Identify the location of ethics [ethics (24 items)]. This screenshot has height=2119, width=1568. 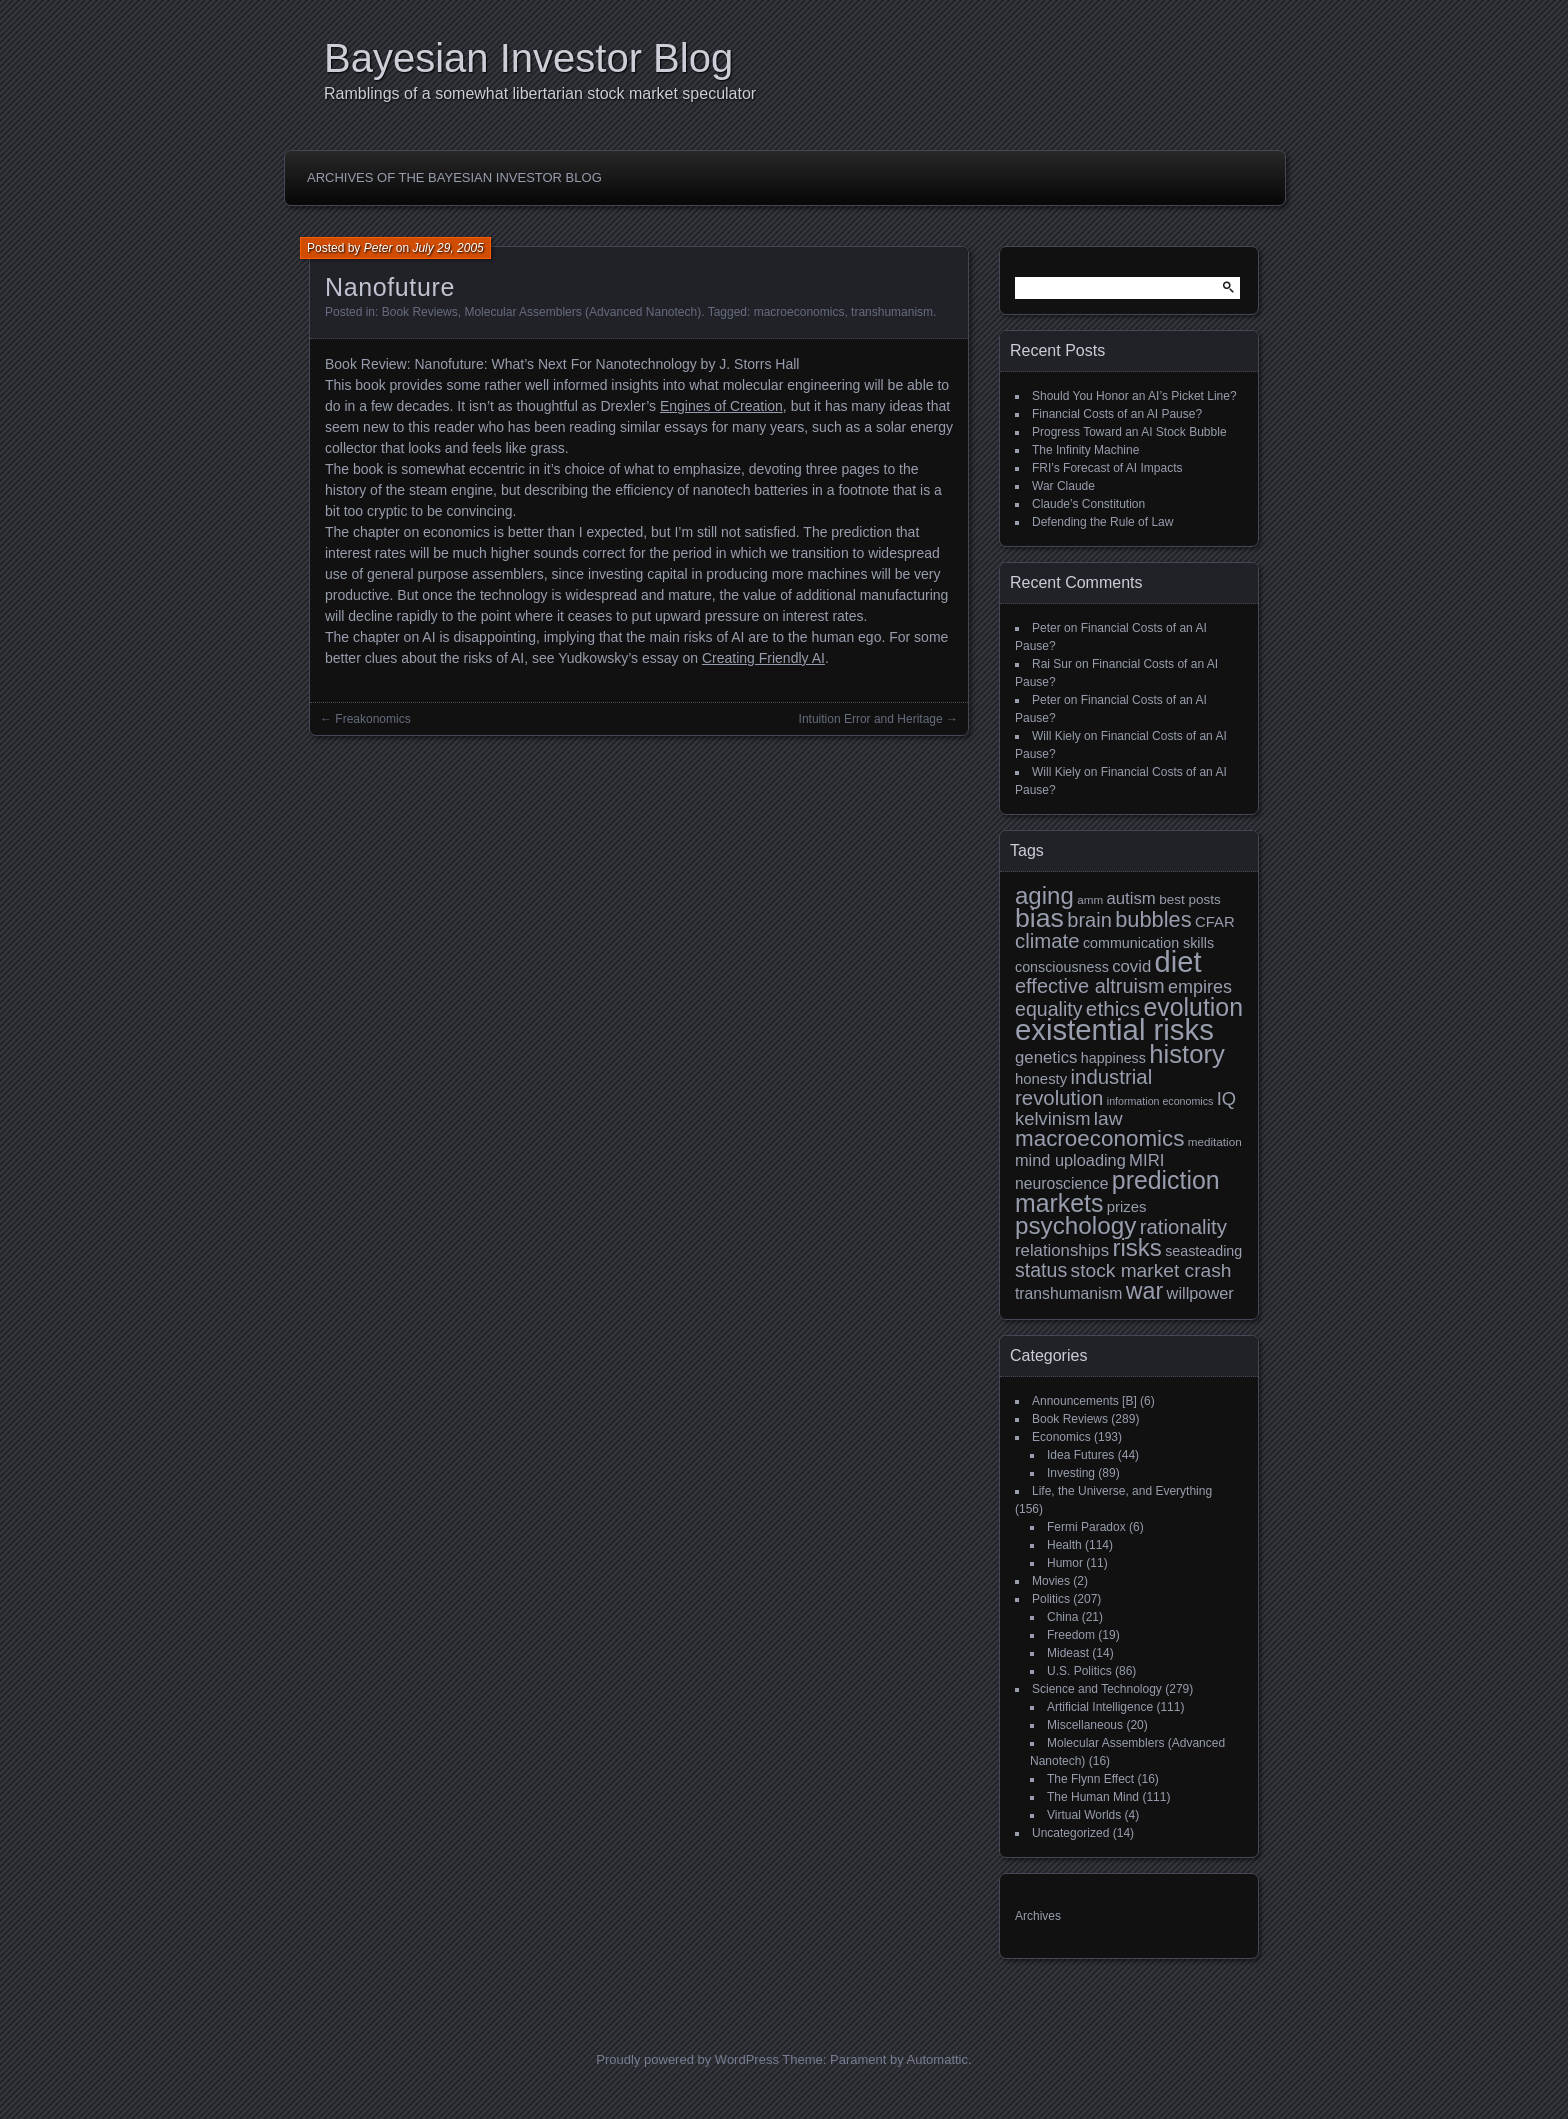
(1113, 1008).